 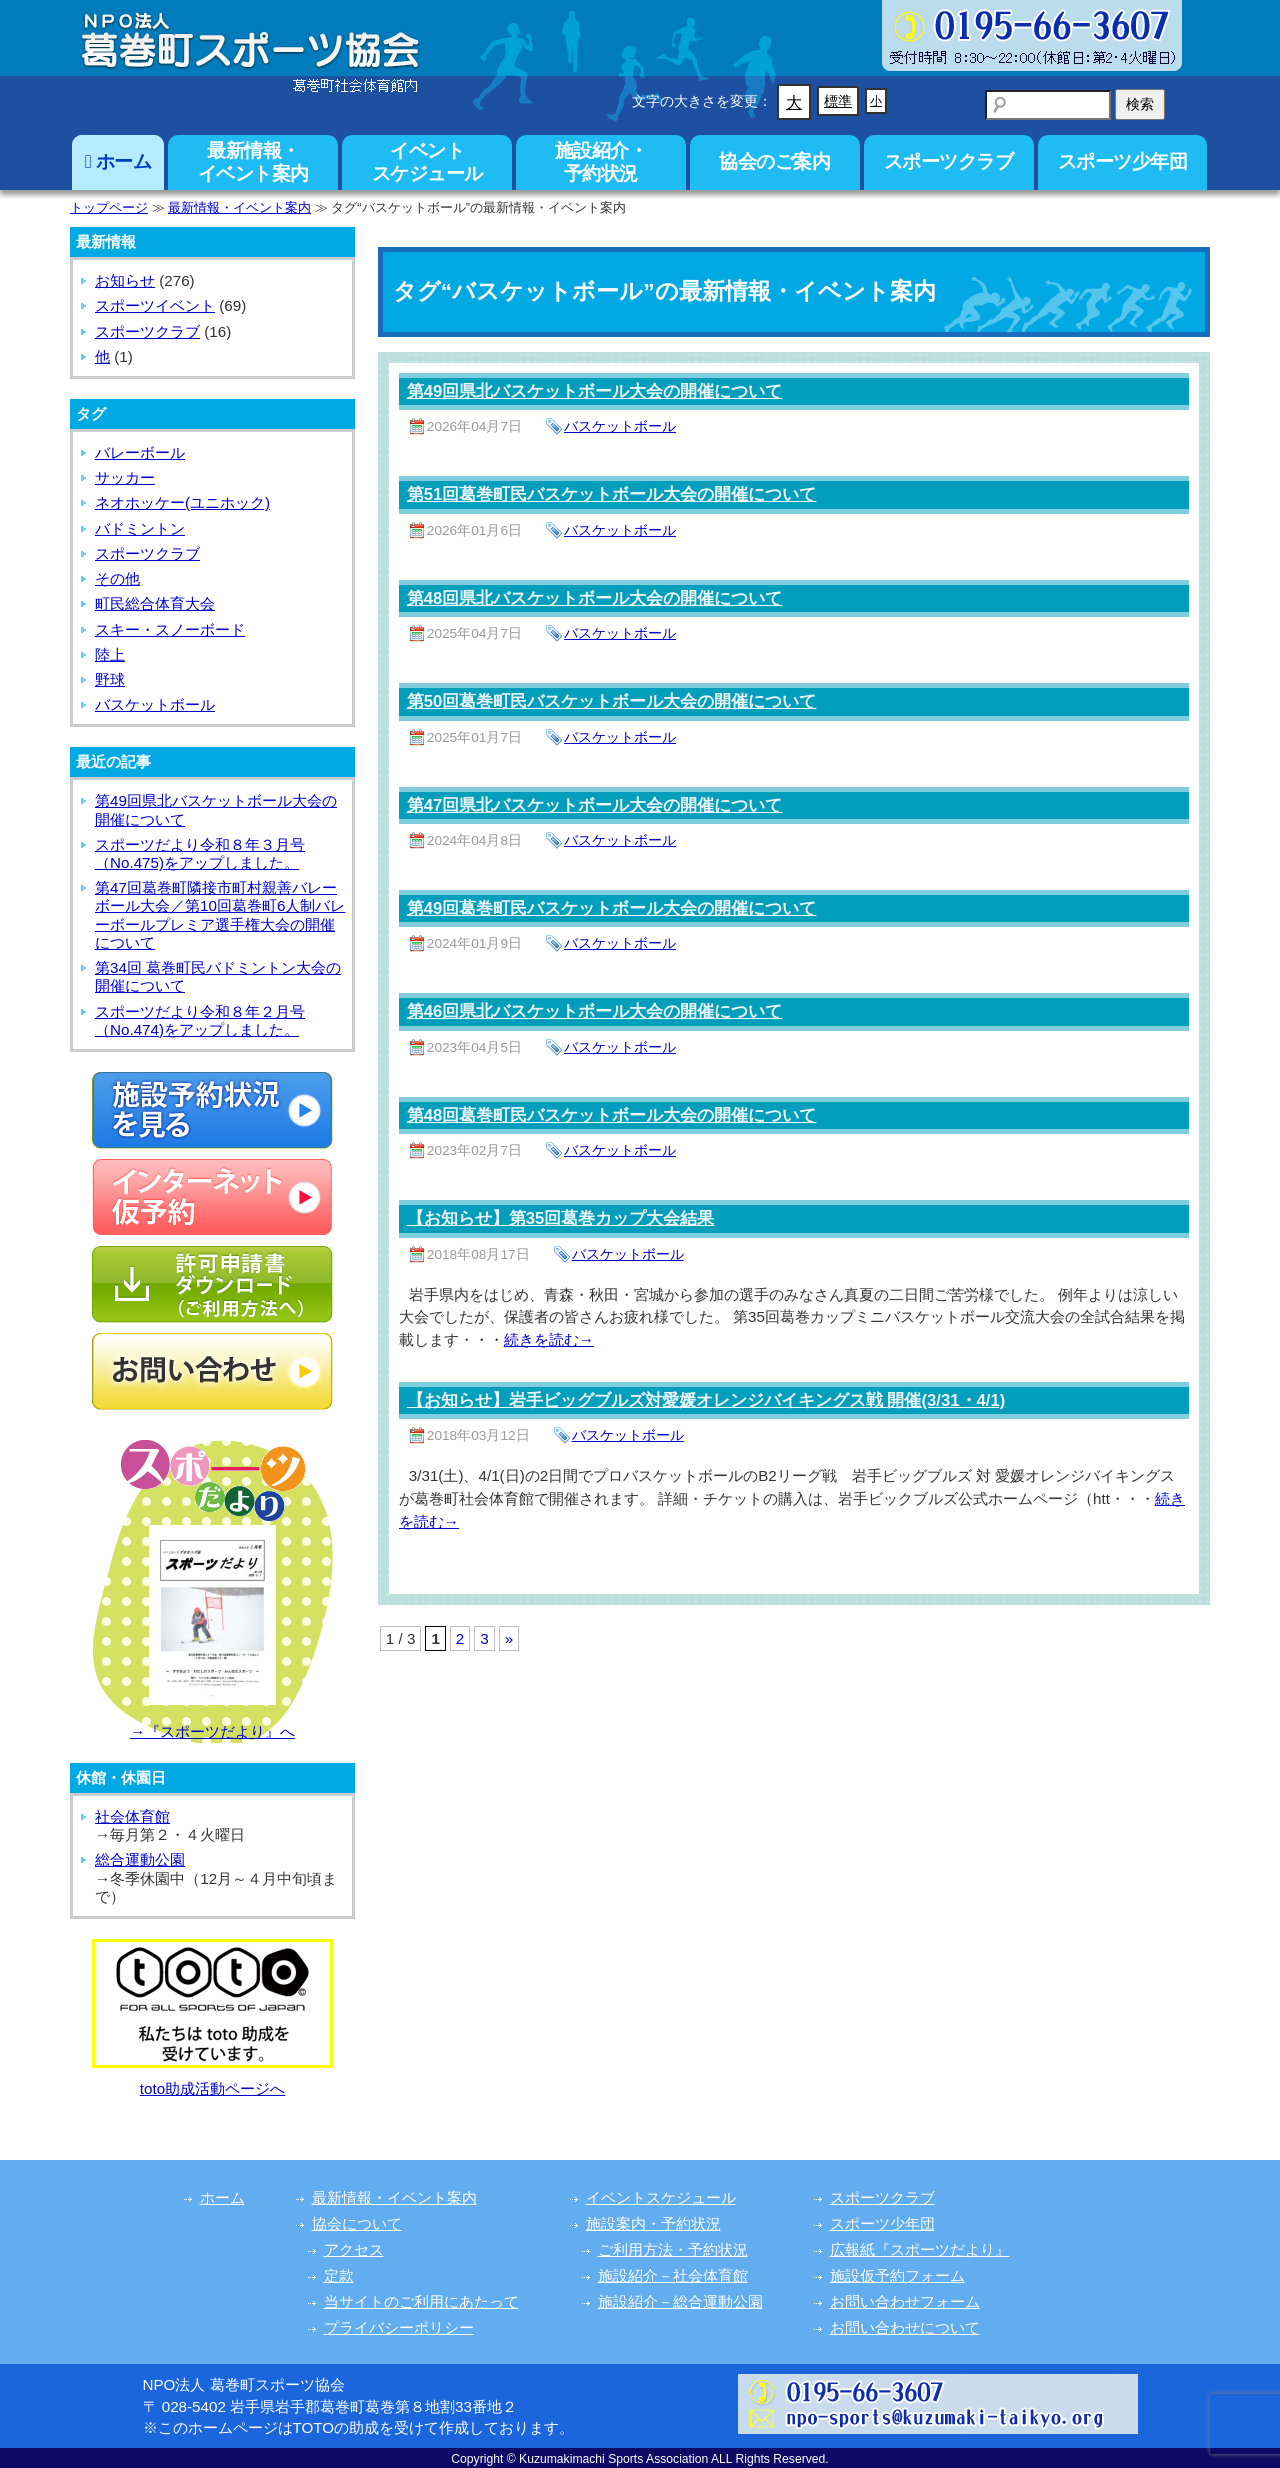 I want to click on 第49回葛巻町民バスケットボール大会の開催について, so click(x=612, y=908).